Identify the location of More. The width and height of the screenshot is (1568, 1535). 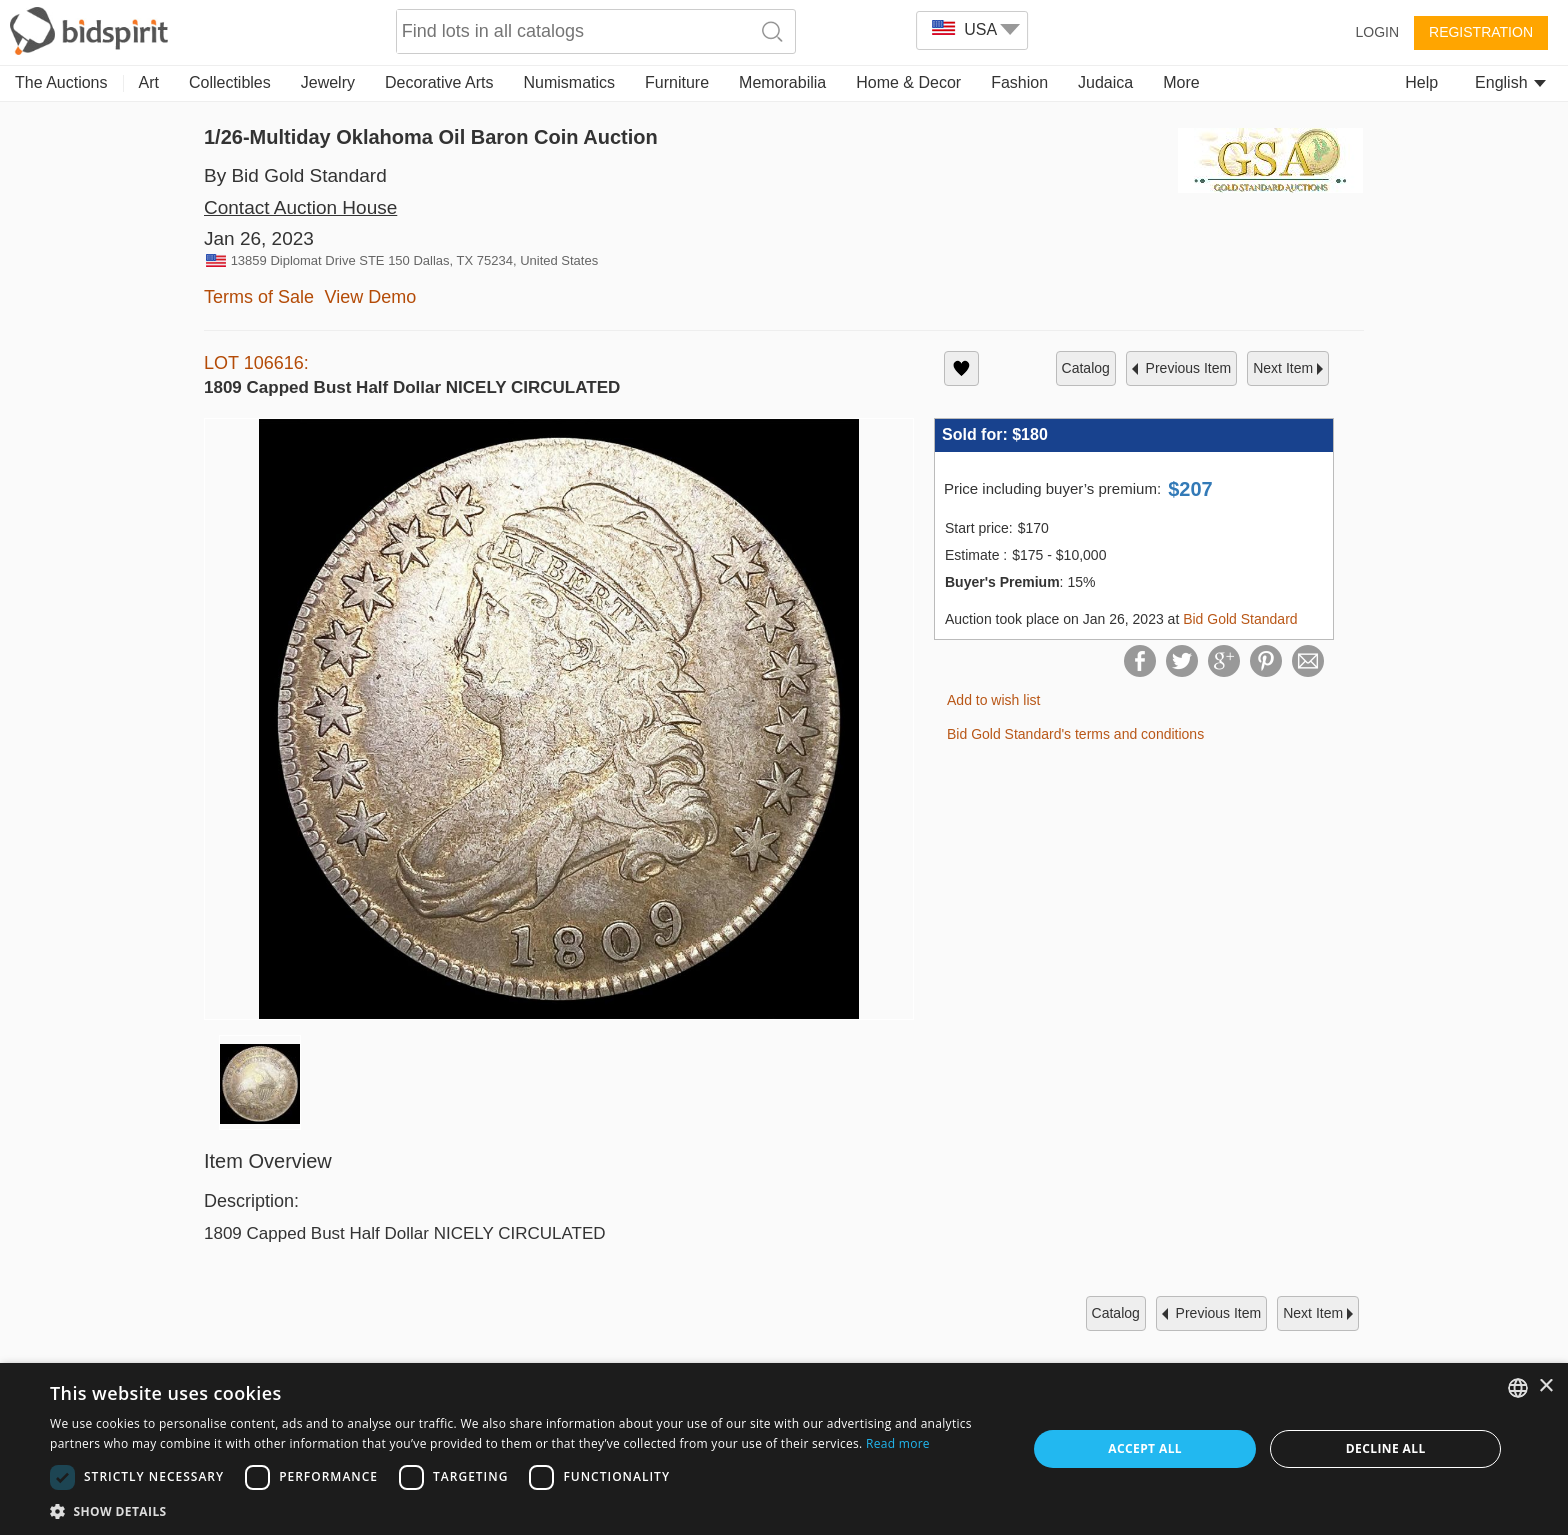
(1181, 82).